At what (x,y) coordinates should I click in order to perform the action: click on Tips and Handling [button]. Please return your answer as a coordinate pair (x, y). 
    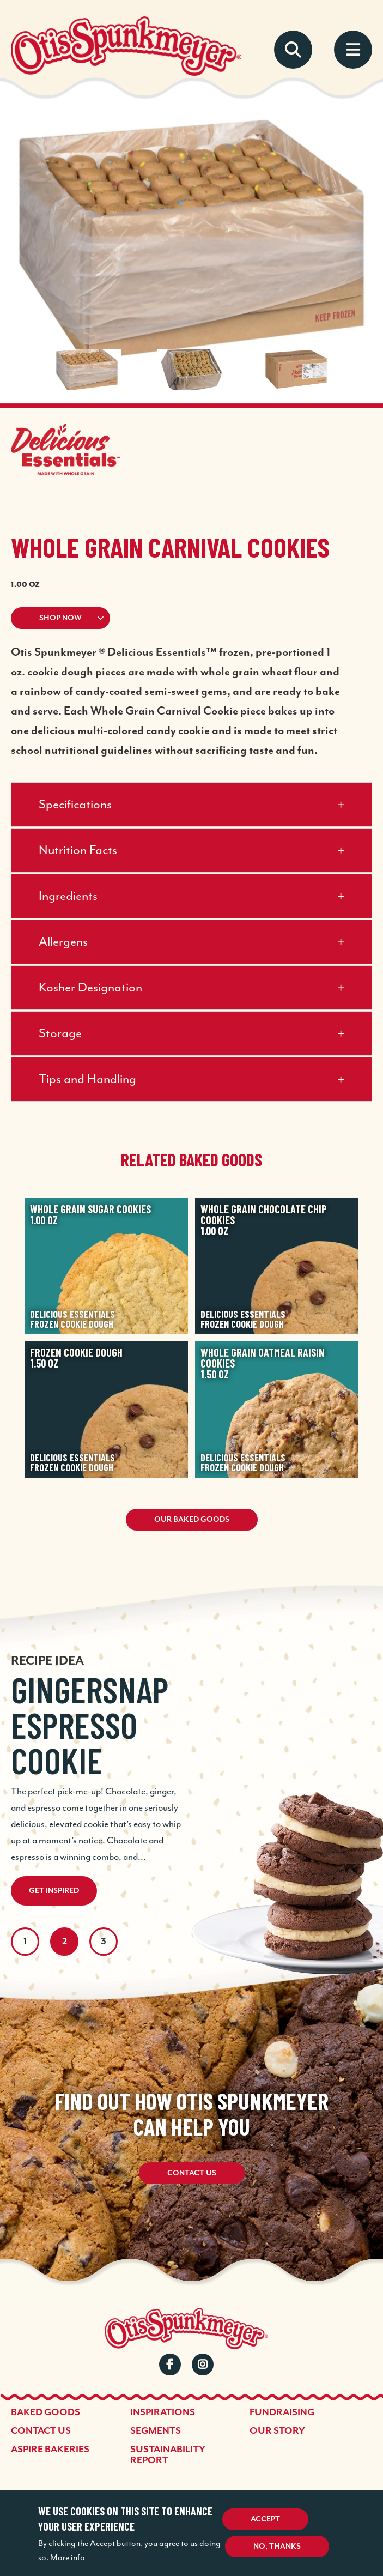
    Looking at the image, I should click on (87, 1079).